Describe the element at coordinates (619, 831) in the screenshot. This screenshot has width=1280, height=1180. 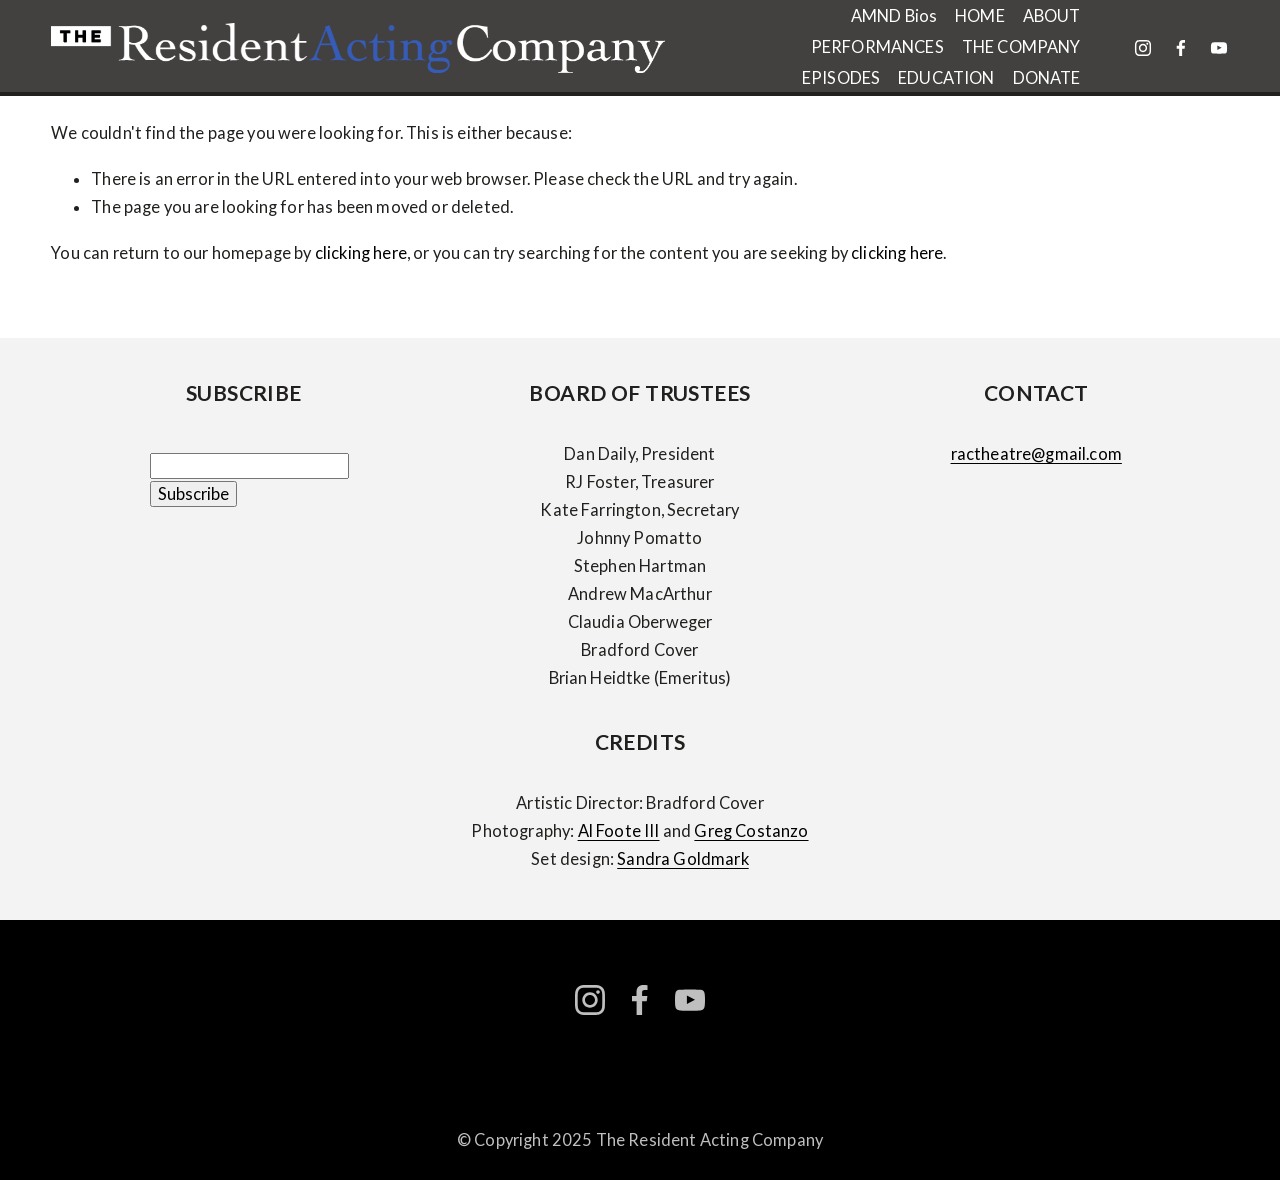
I see `Al Foote III` at that location.